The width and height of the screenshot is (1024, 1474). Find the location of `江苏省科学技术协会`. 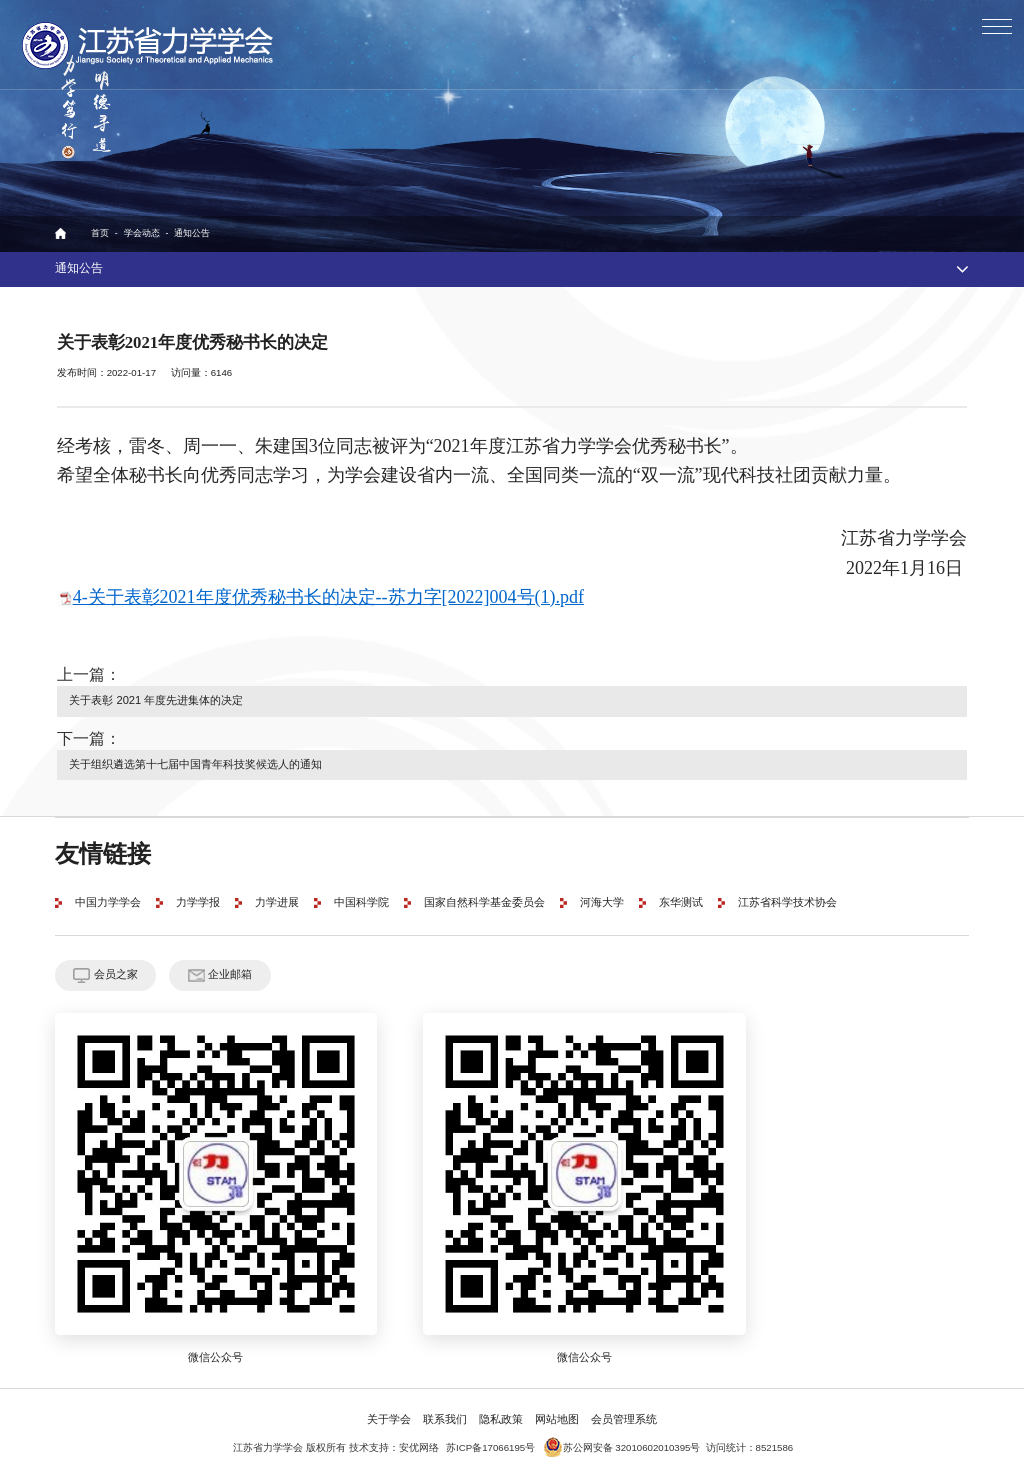

江苏省科学技术协会 is located at coordinates (787, 898).